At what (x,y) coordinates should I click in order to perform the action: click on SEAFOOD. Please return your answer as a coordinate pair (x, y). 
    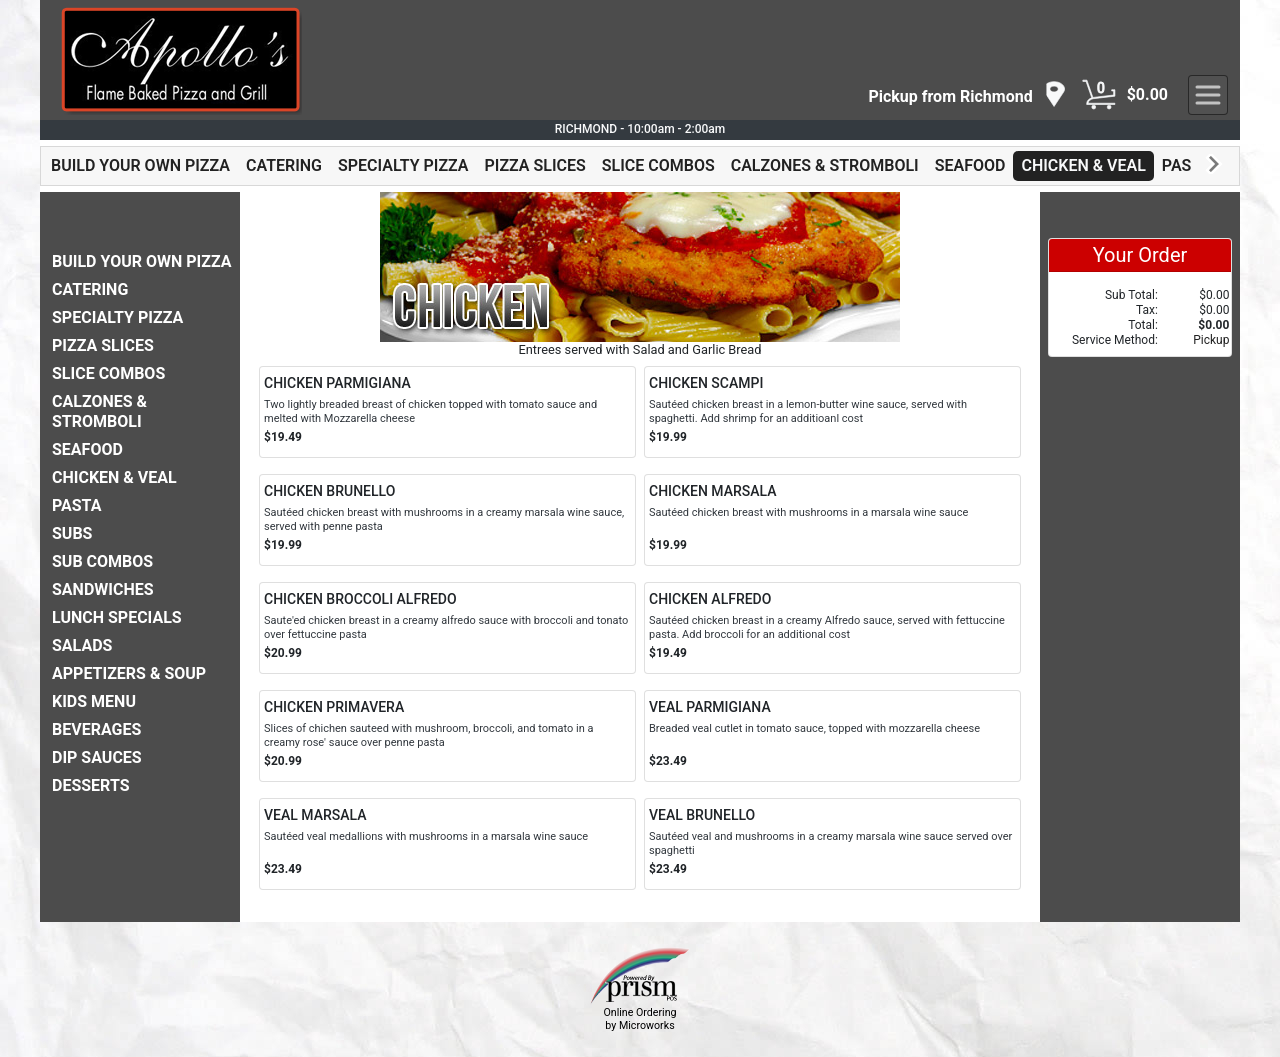
    Looking at the image, I should click on (970, 165).